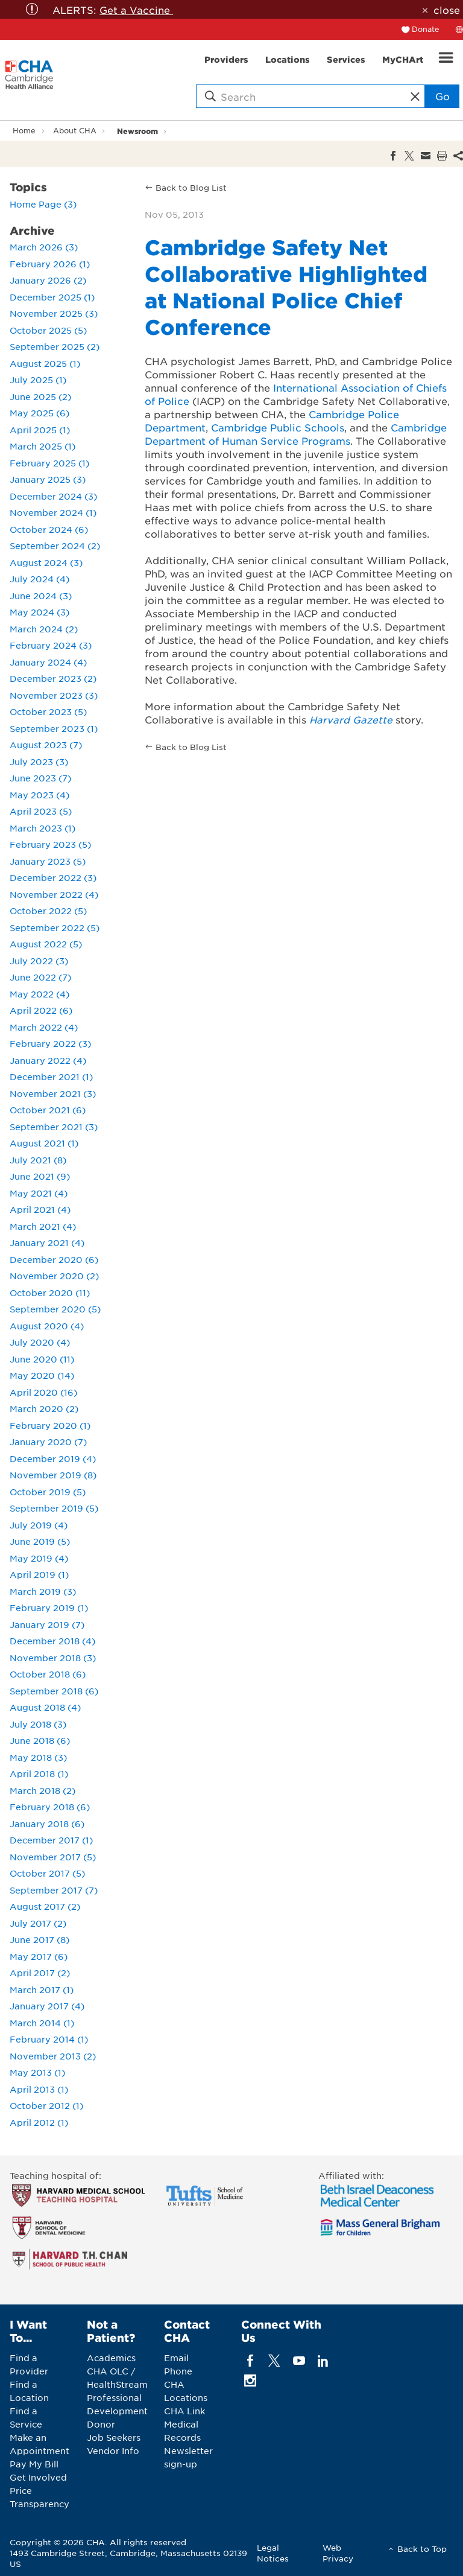  What do you see at coordinates (46, 943) in the screenshot?
I see `August 2022 (5)` at bounding box center [46, 943].